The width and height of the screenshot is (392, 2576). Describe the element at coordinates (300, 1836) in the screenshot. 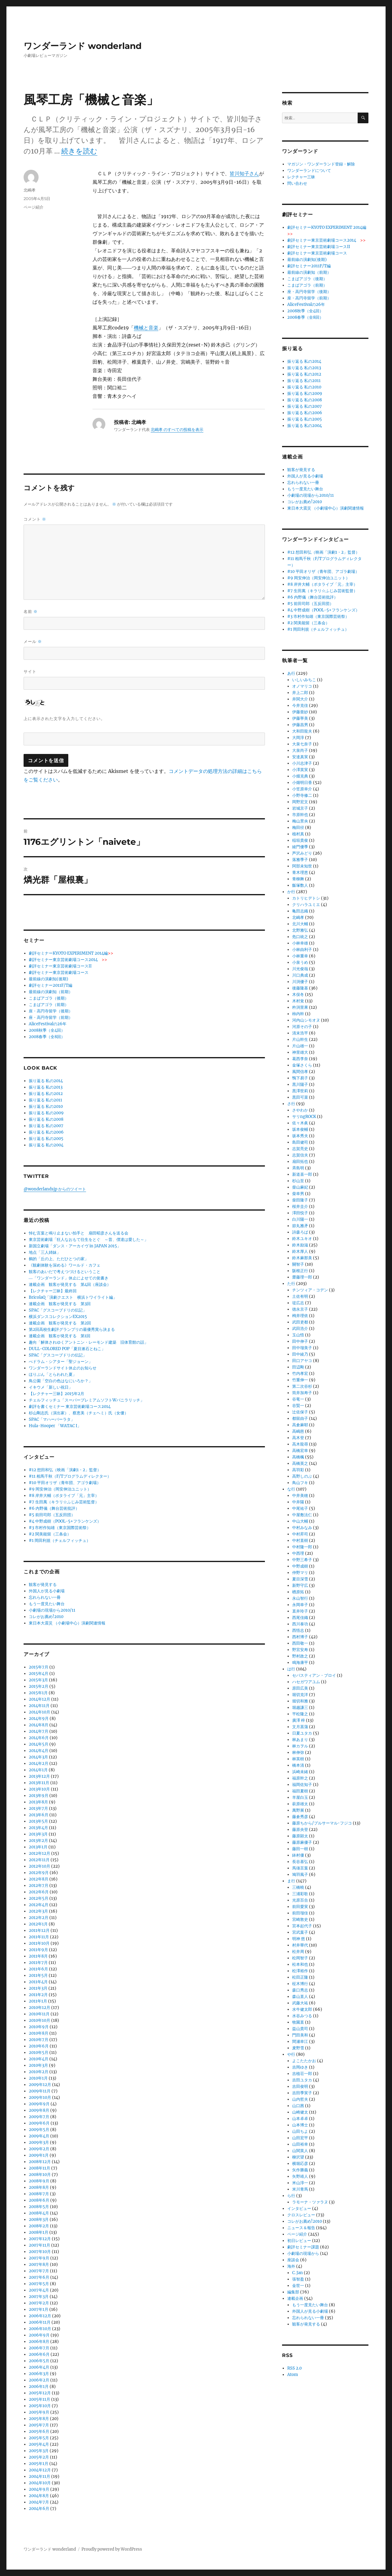

I see `藤原顕太` at that location.